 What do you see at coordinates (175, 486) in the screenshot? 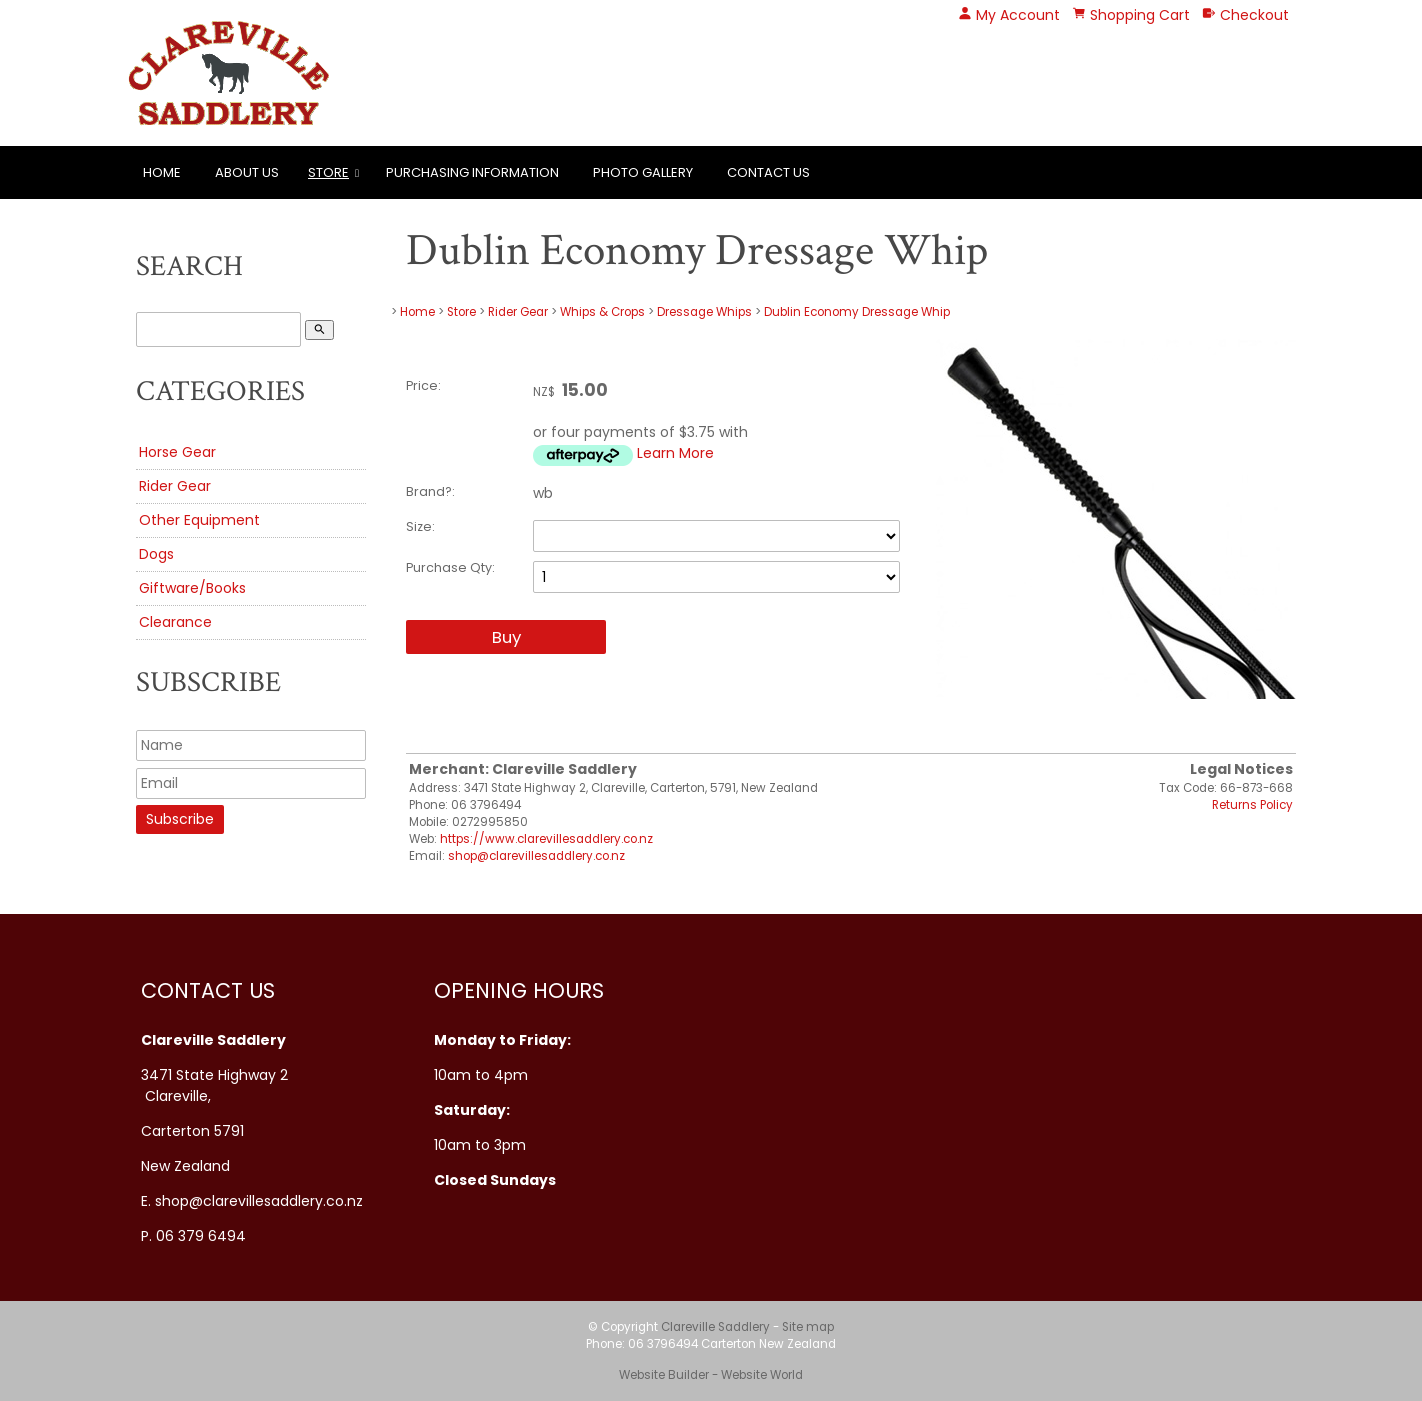
I see `Rider Gear` at bounding box center [175, 486].